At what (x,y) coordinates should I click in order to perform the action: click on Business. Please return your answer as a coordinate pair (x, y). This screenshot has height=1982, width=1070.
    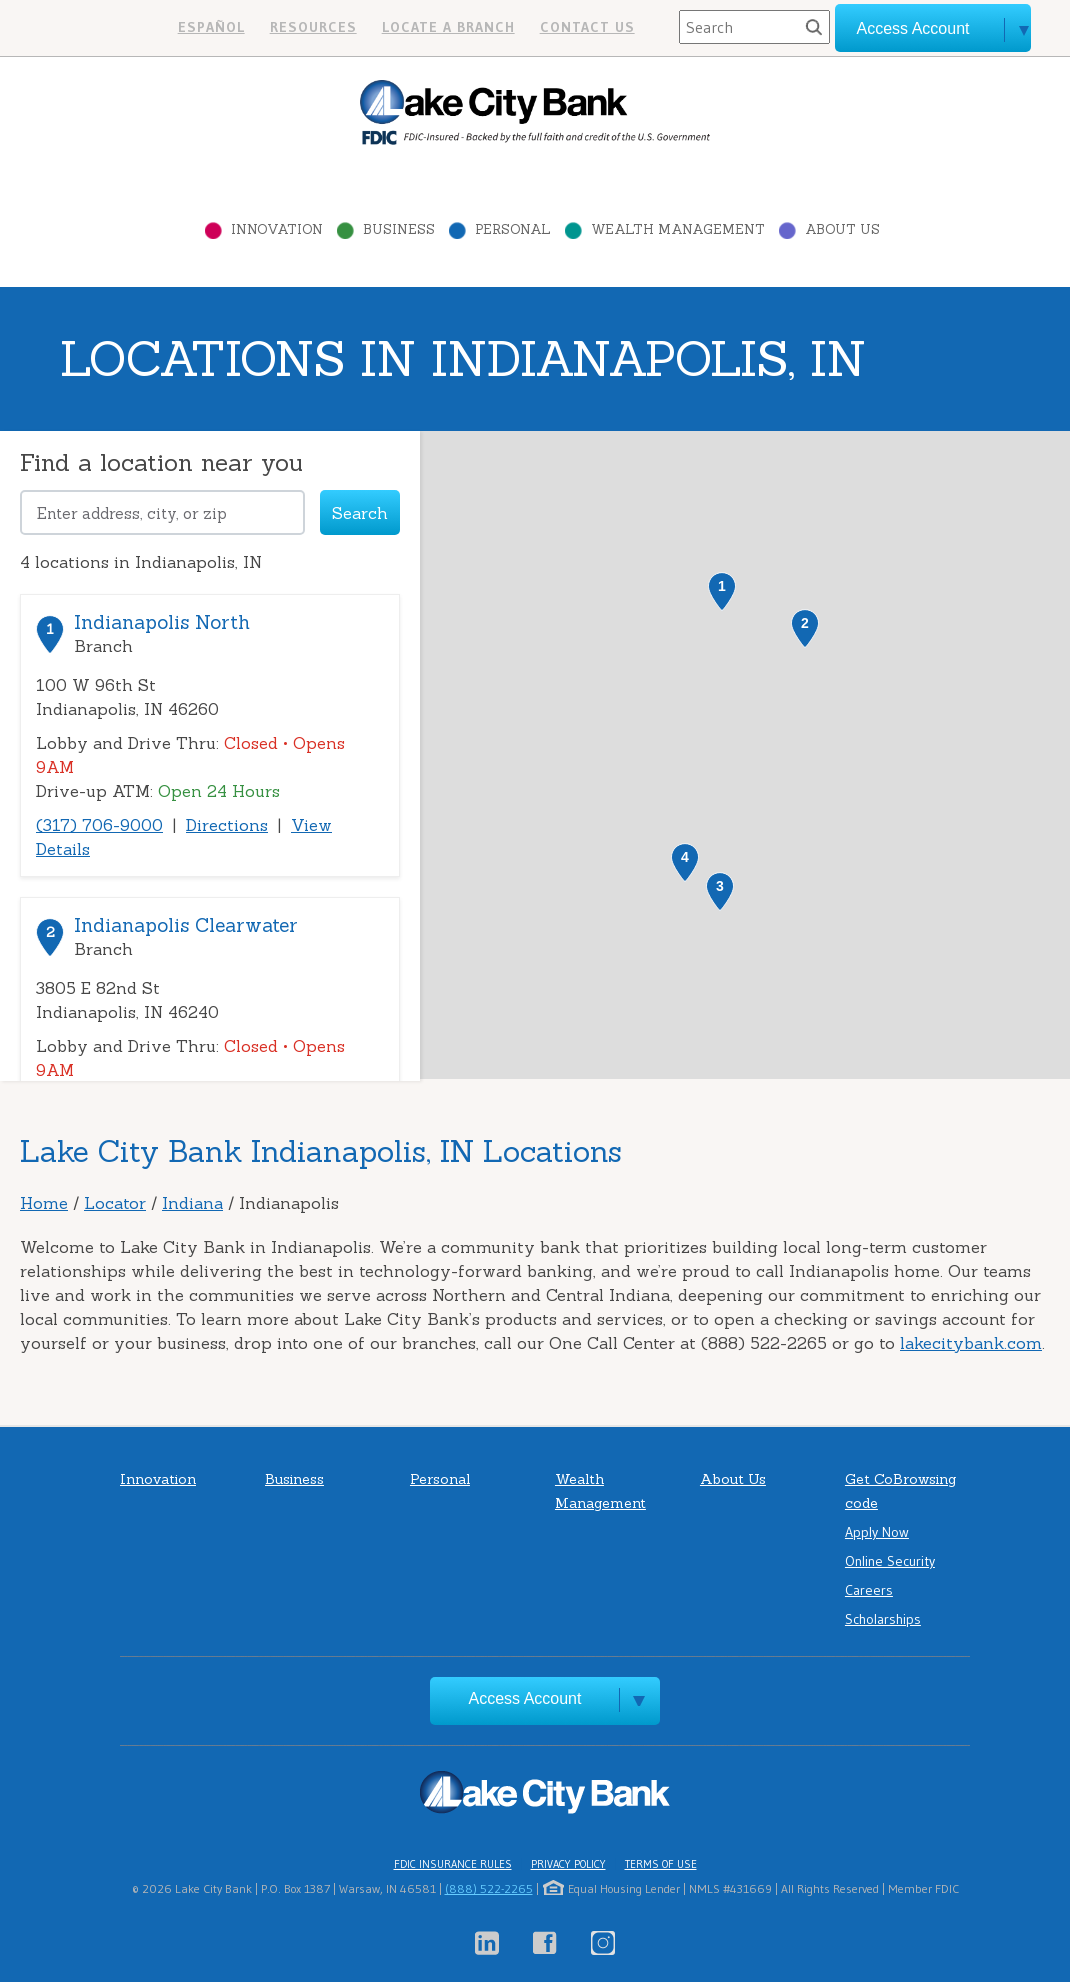
    Looking at the image, I should click on (399, 229).